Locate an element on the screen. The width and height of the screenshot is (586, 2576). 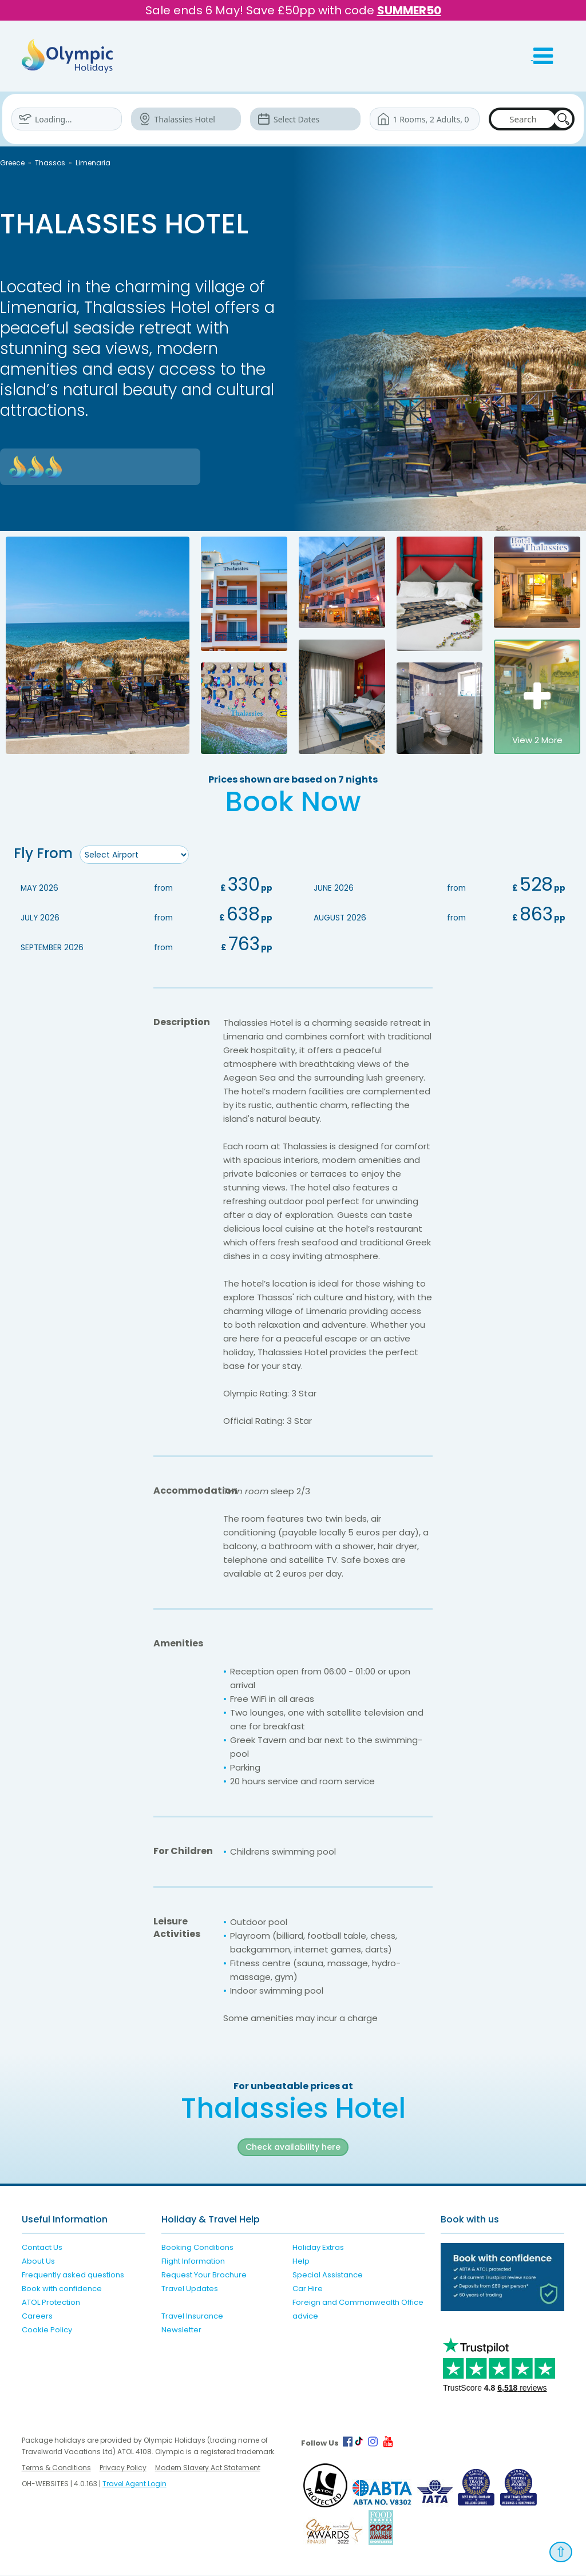
Travel Updates is located at coordinates (189, 2289).